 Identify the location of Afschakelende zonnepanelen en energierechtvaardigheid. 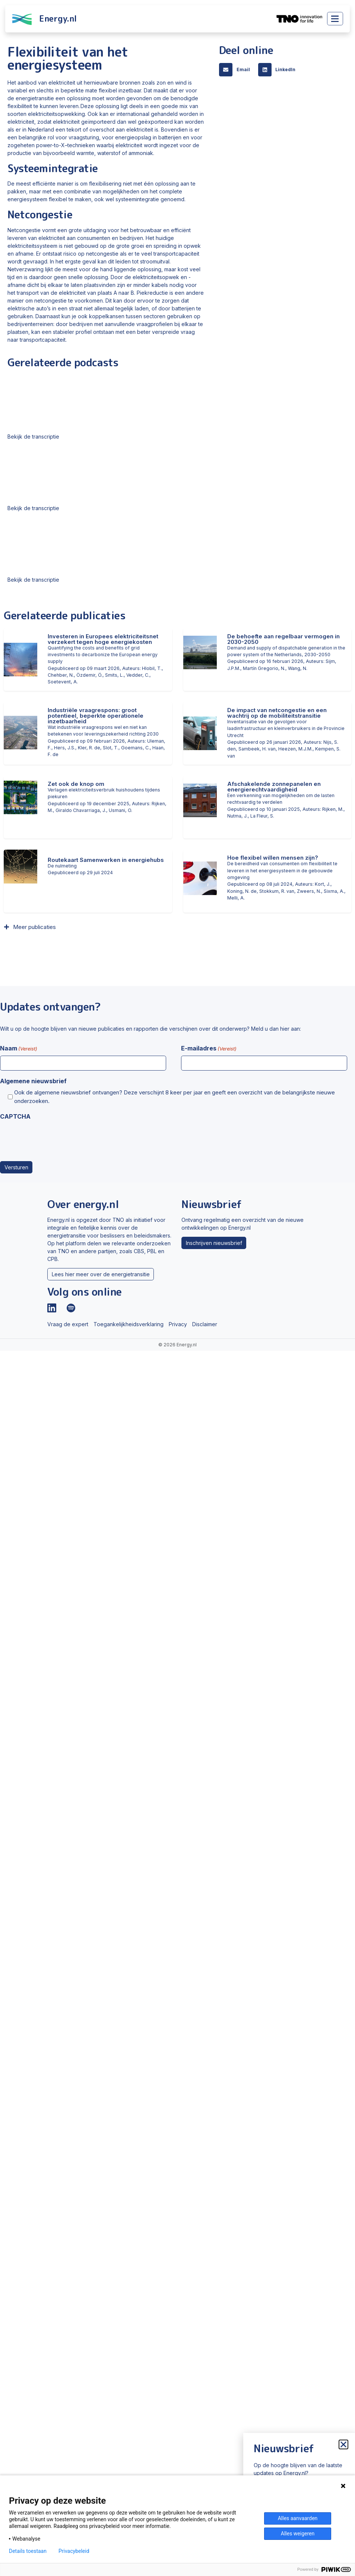
(274, 786).